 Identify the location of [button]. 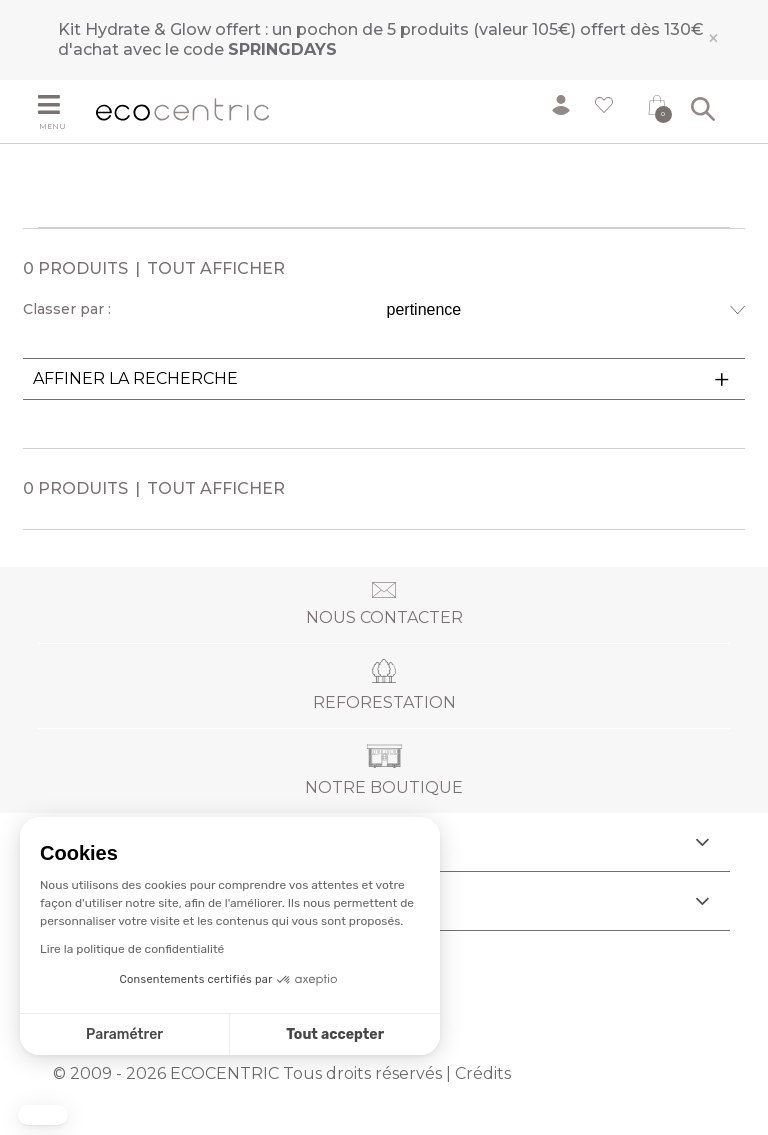
(43, 1115).